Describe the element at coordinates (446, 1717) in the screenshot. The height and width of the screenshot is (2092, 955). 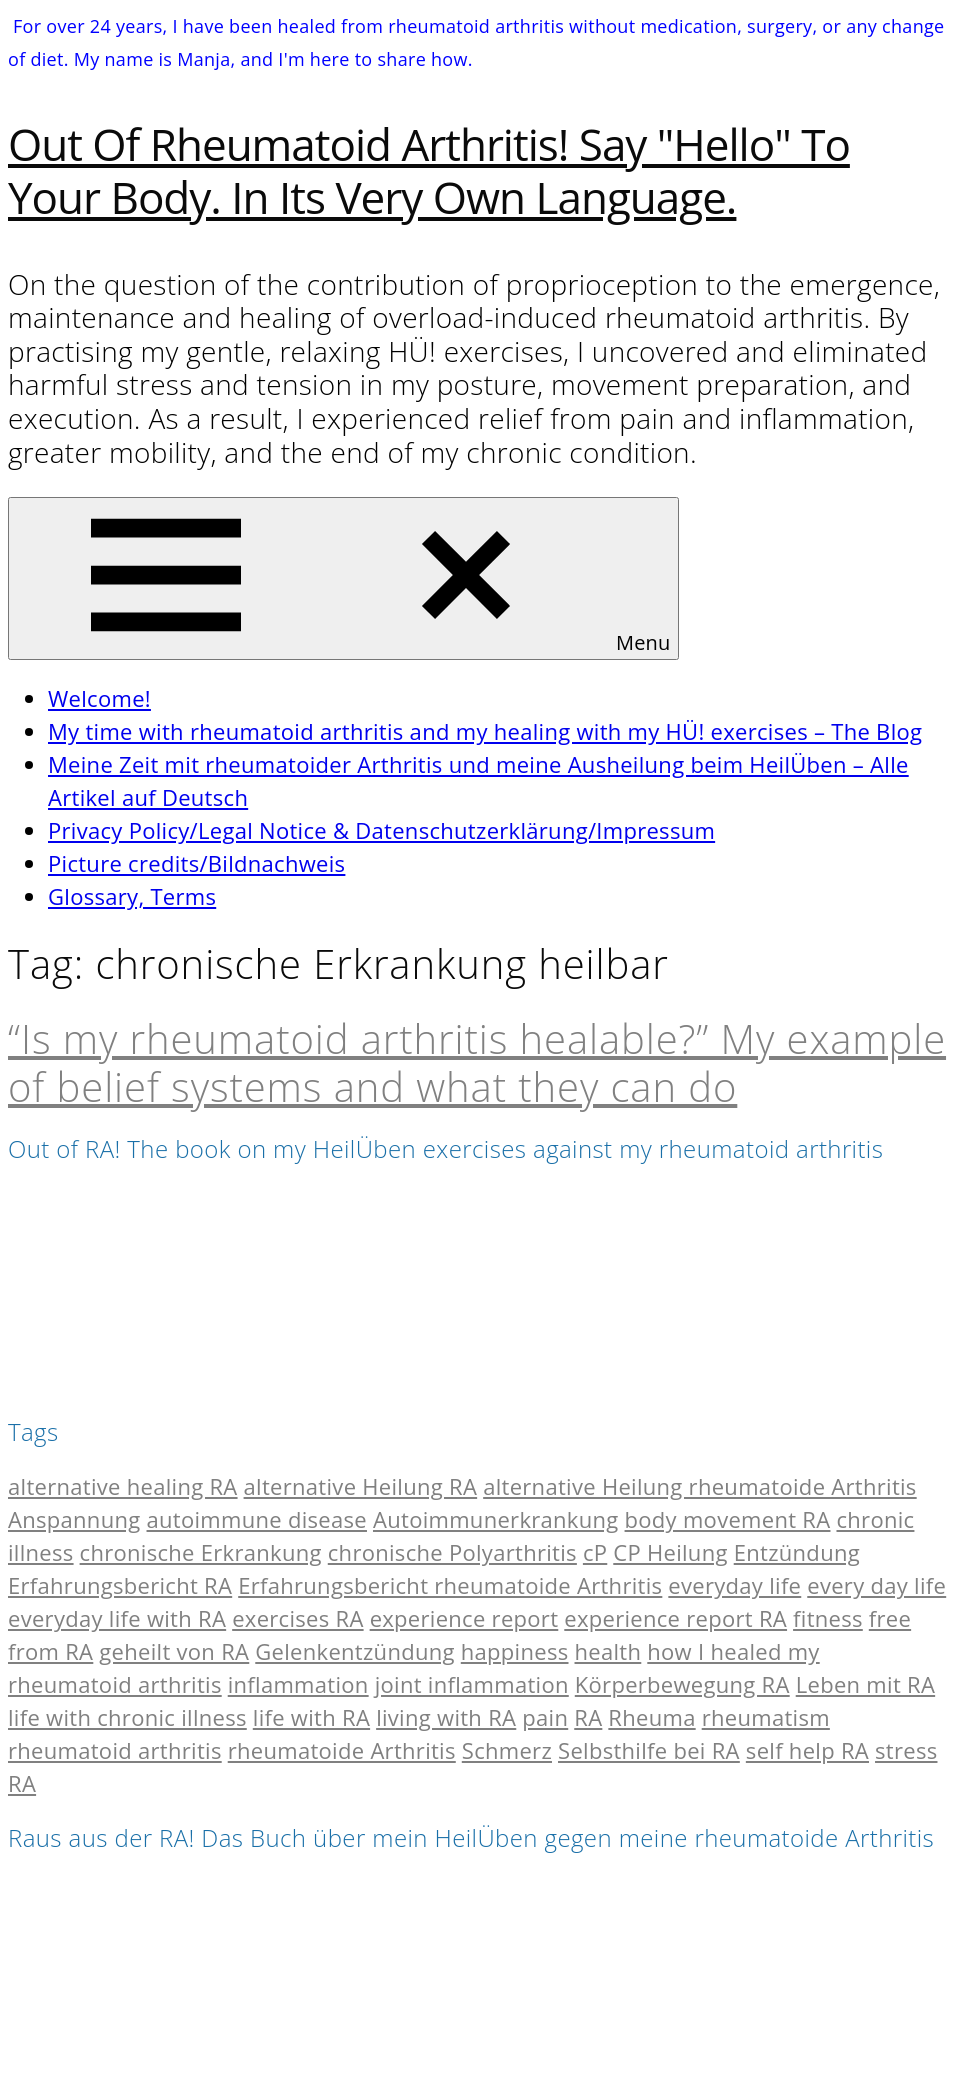
I see `living with RA [living with RA (2 items)]` at that location.